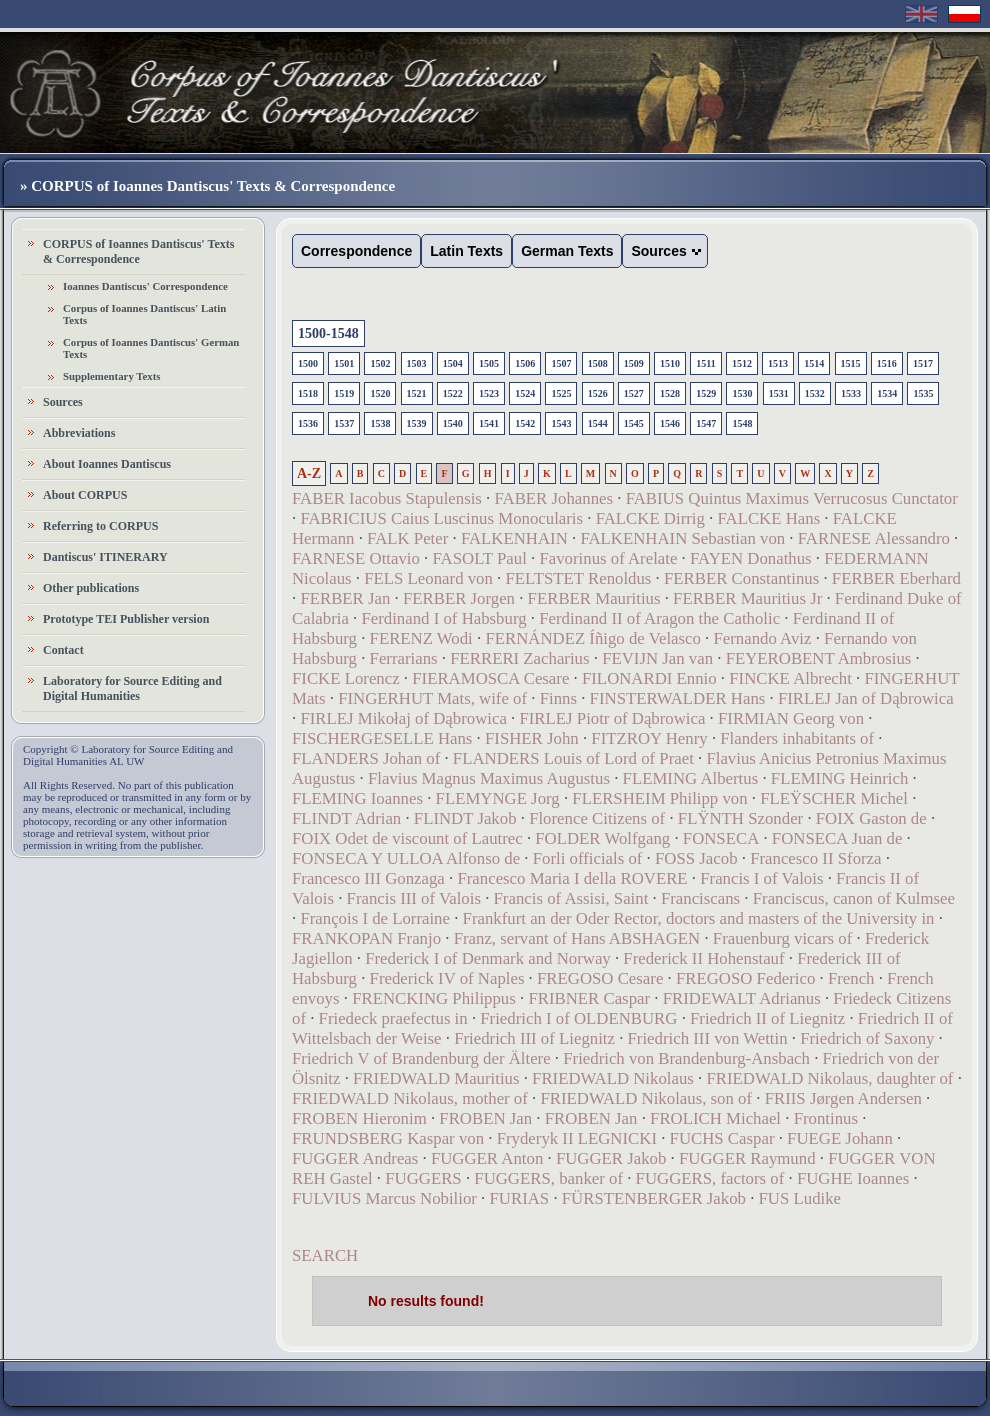 Image resolution: width=990 pixels, height=1416 pixels. Describe the element at coordinates (567, 251) in the screenshot. I see `German Texts` at that location.